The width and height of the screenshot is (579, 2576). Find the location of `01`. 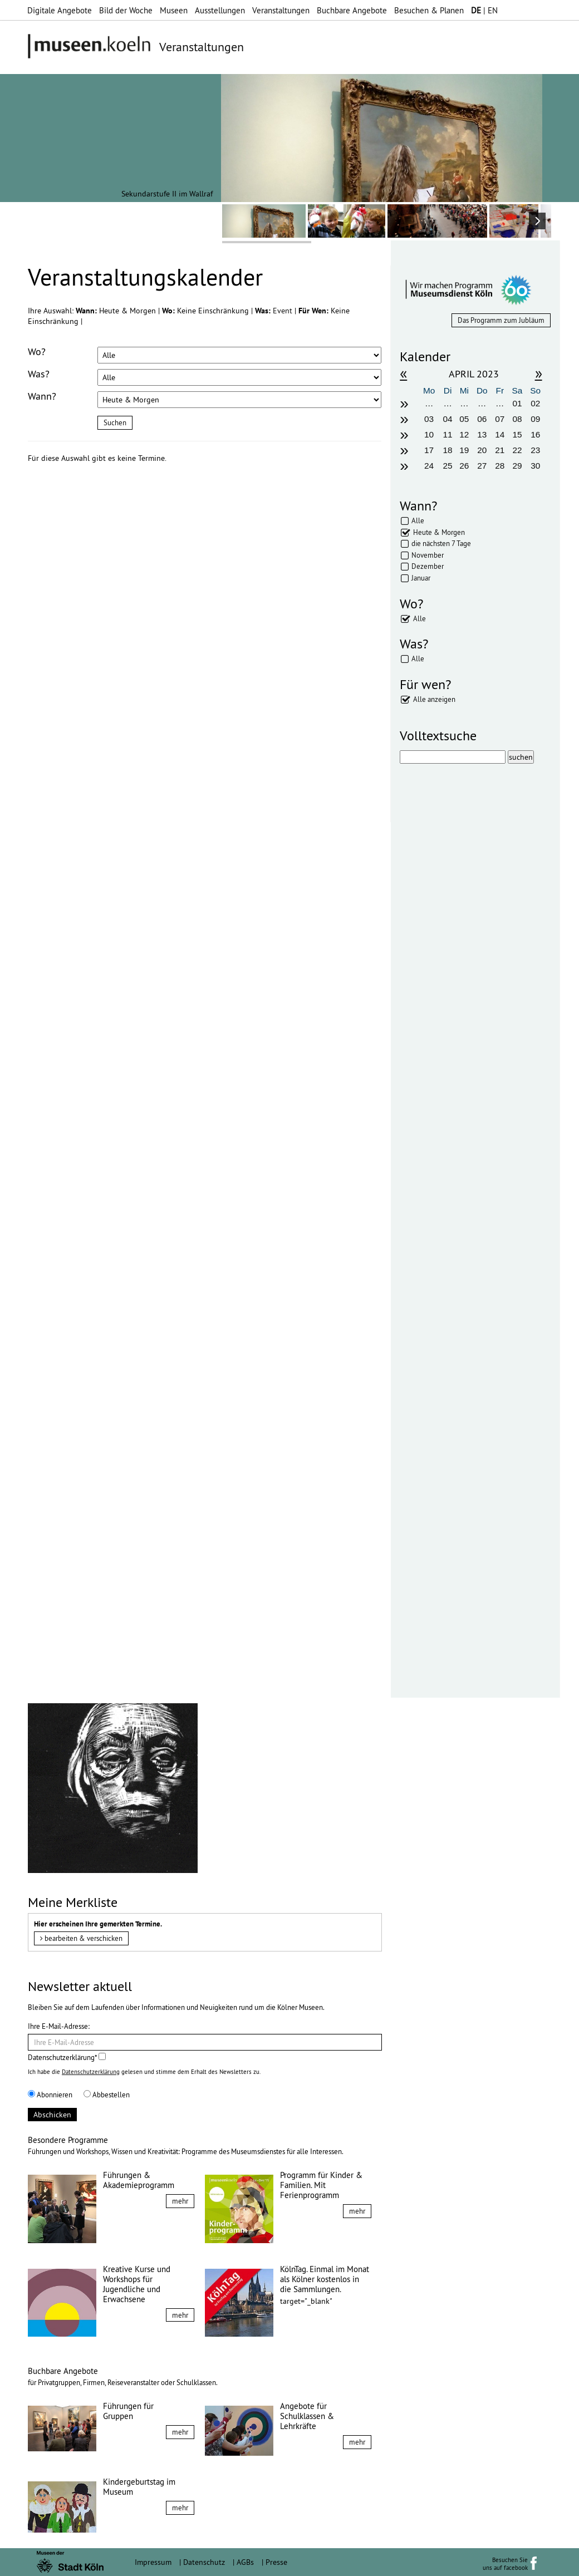

01 is located at coordinates (517, 403).